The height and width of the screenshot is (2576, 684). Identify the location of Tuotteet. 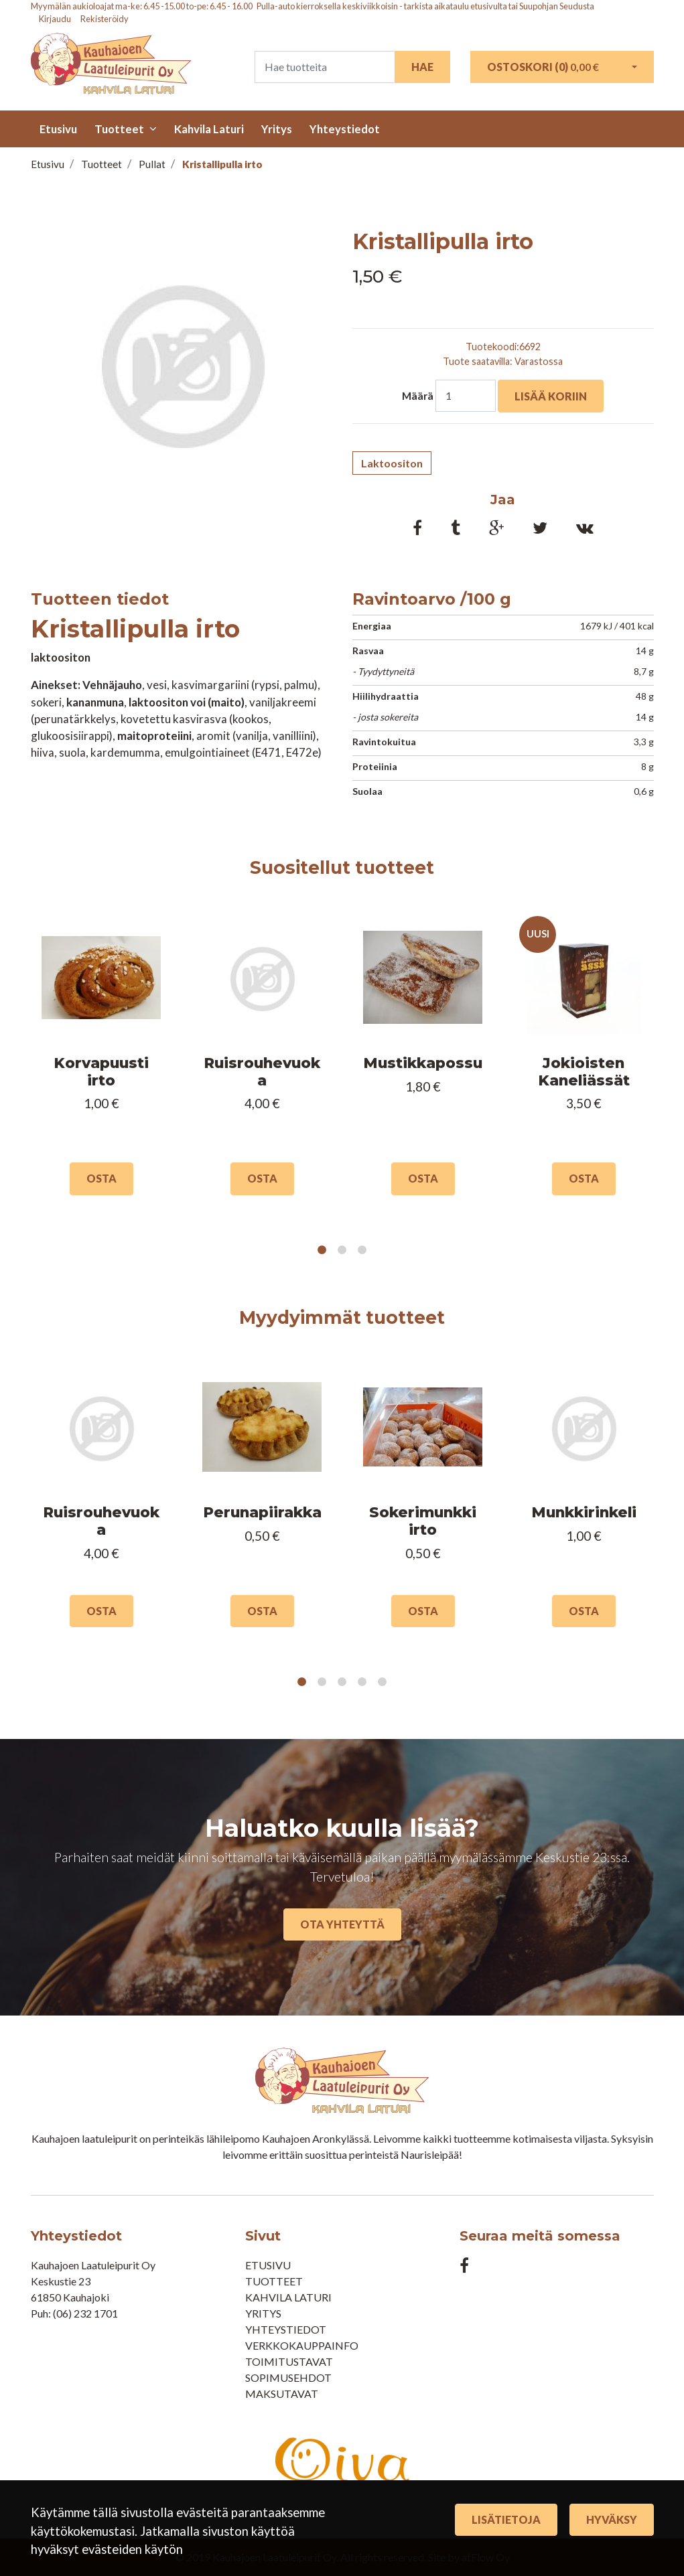
(119, 129).